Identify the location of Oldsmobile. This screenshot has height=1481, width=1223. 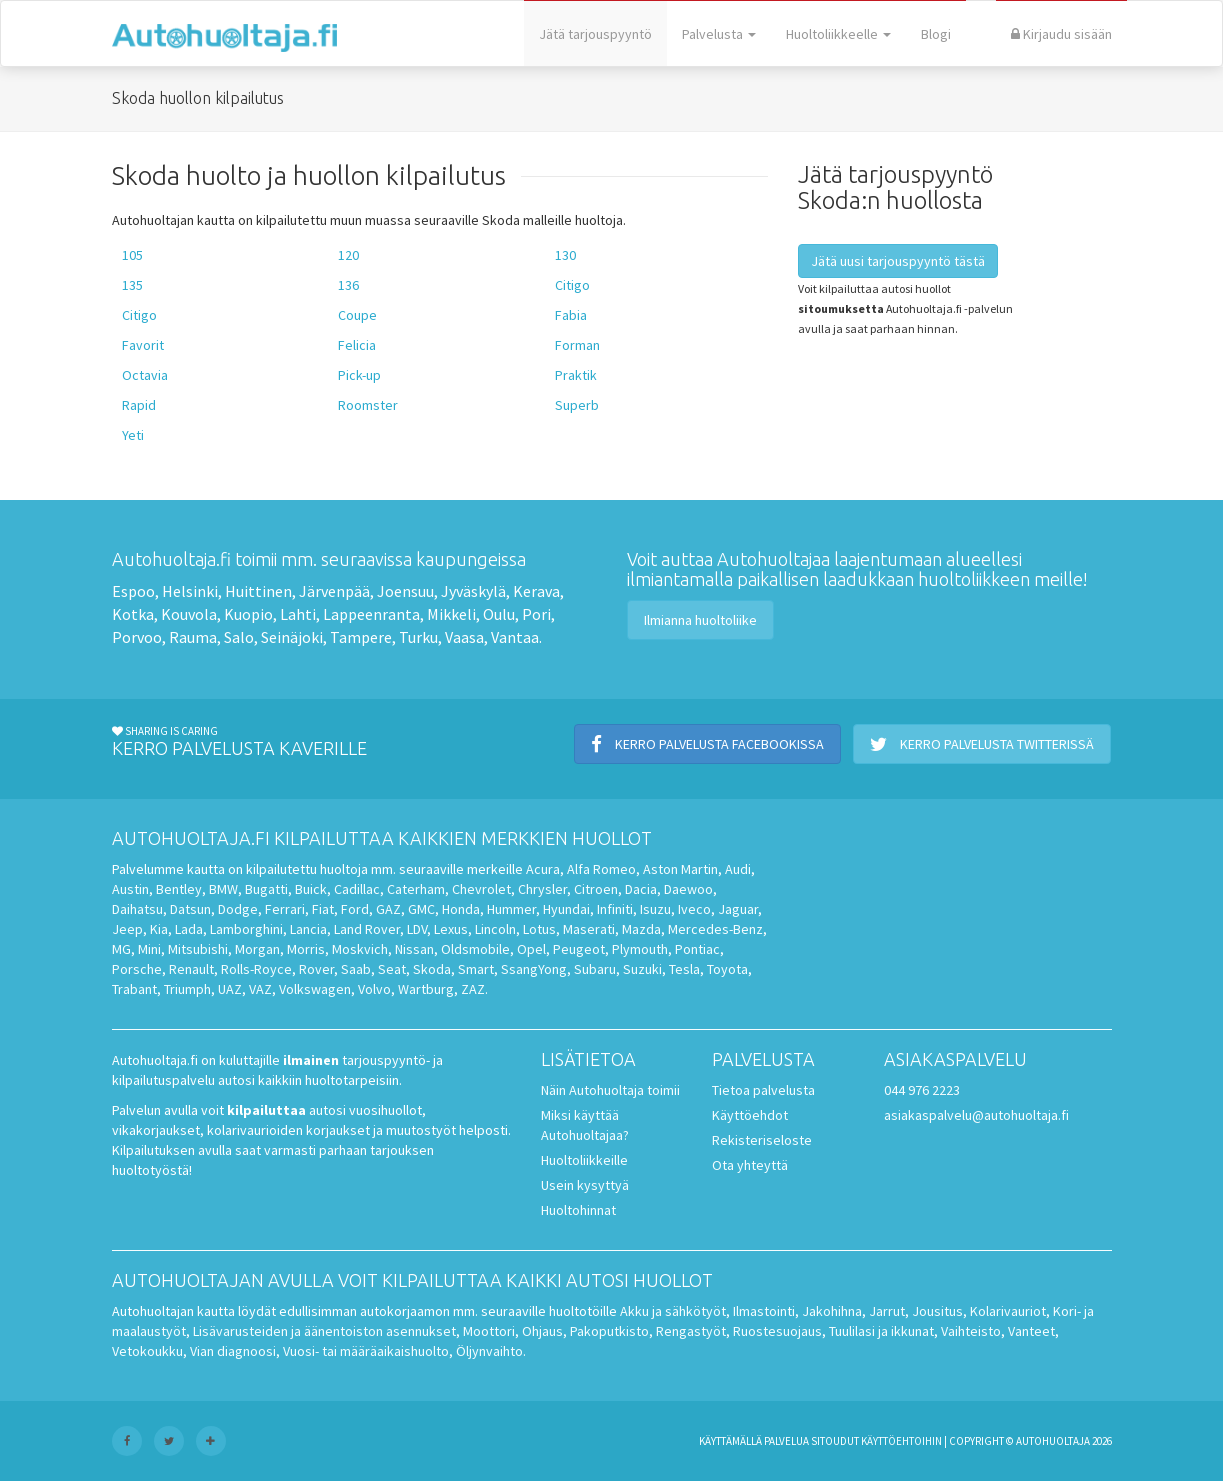
(475, 949).